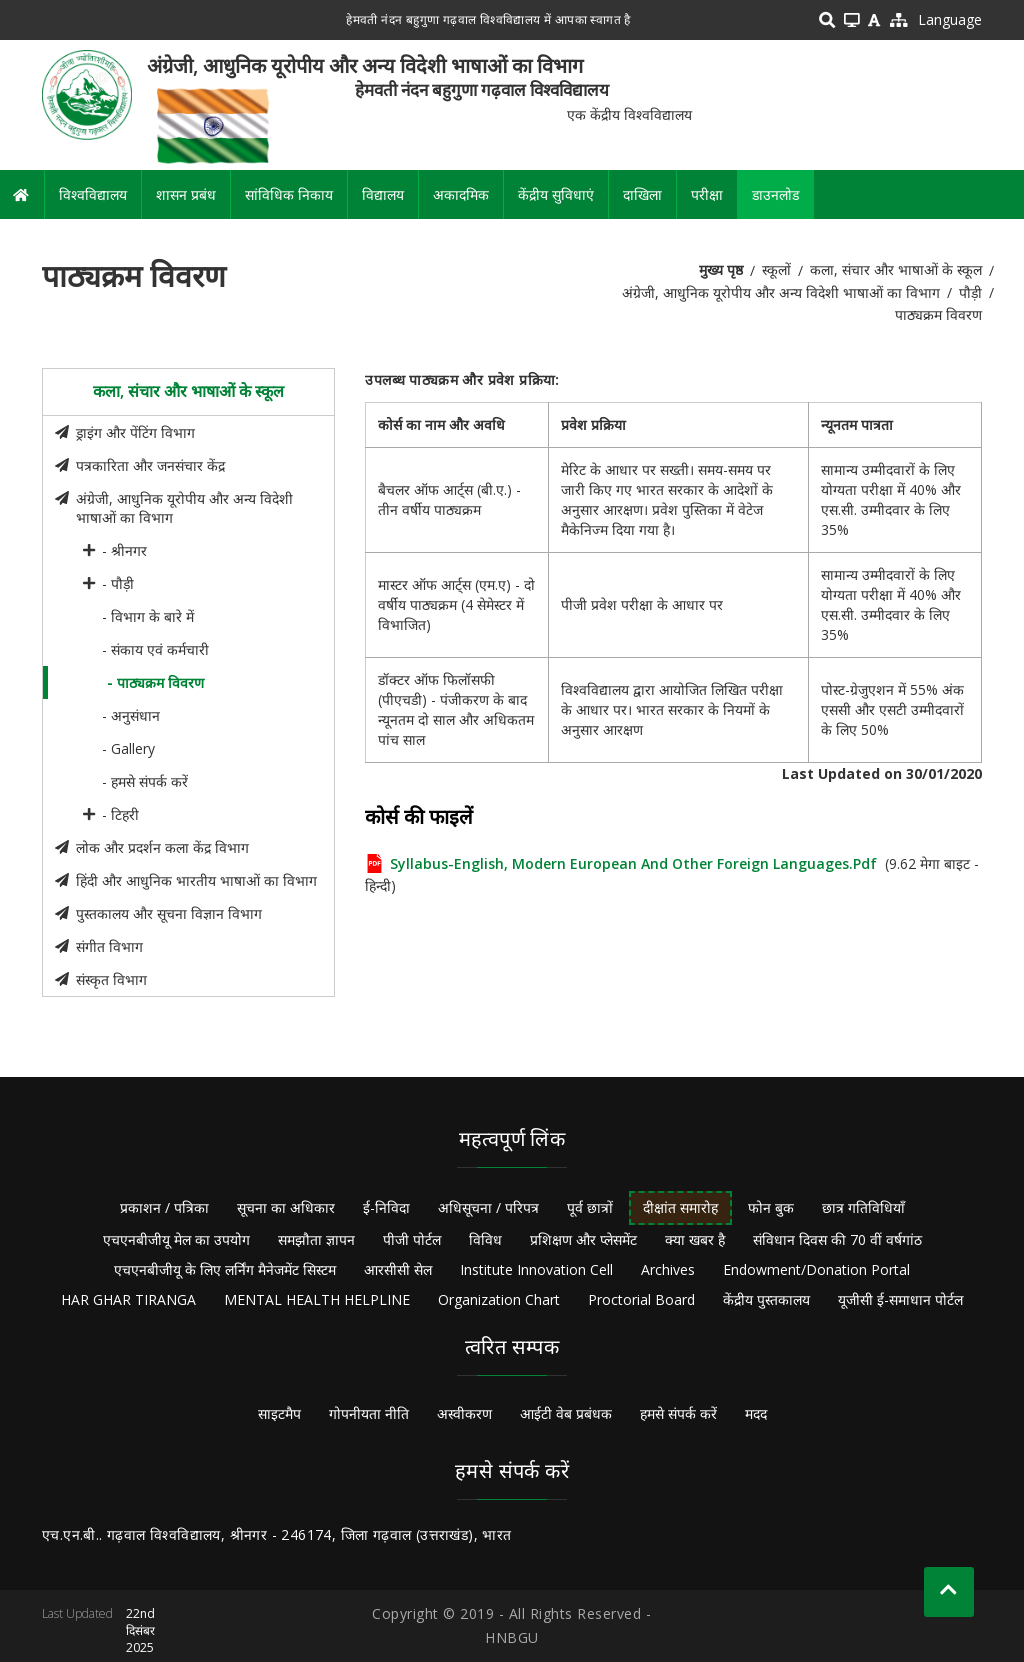 This screenshot has height=1662, width=1024. Describe the element at coordinates (488, 1207) in the screenshot. I see `अधिसूचना / परिपत्र` at that location.